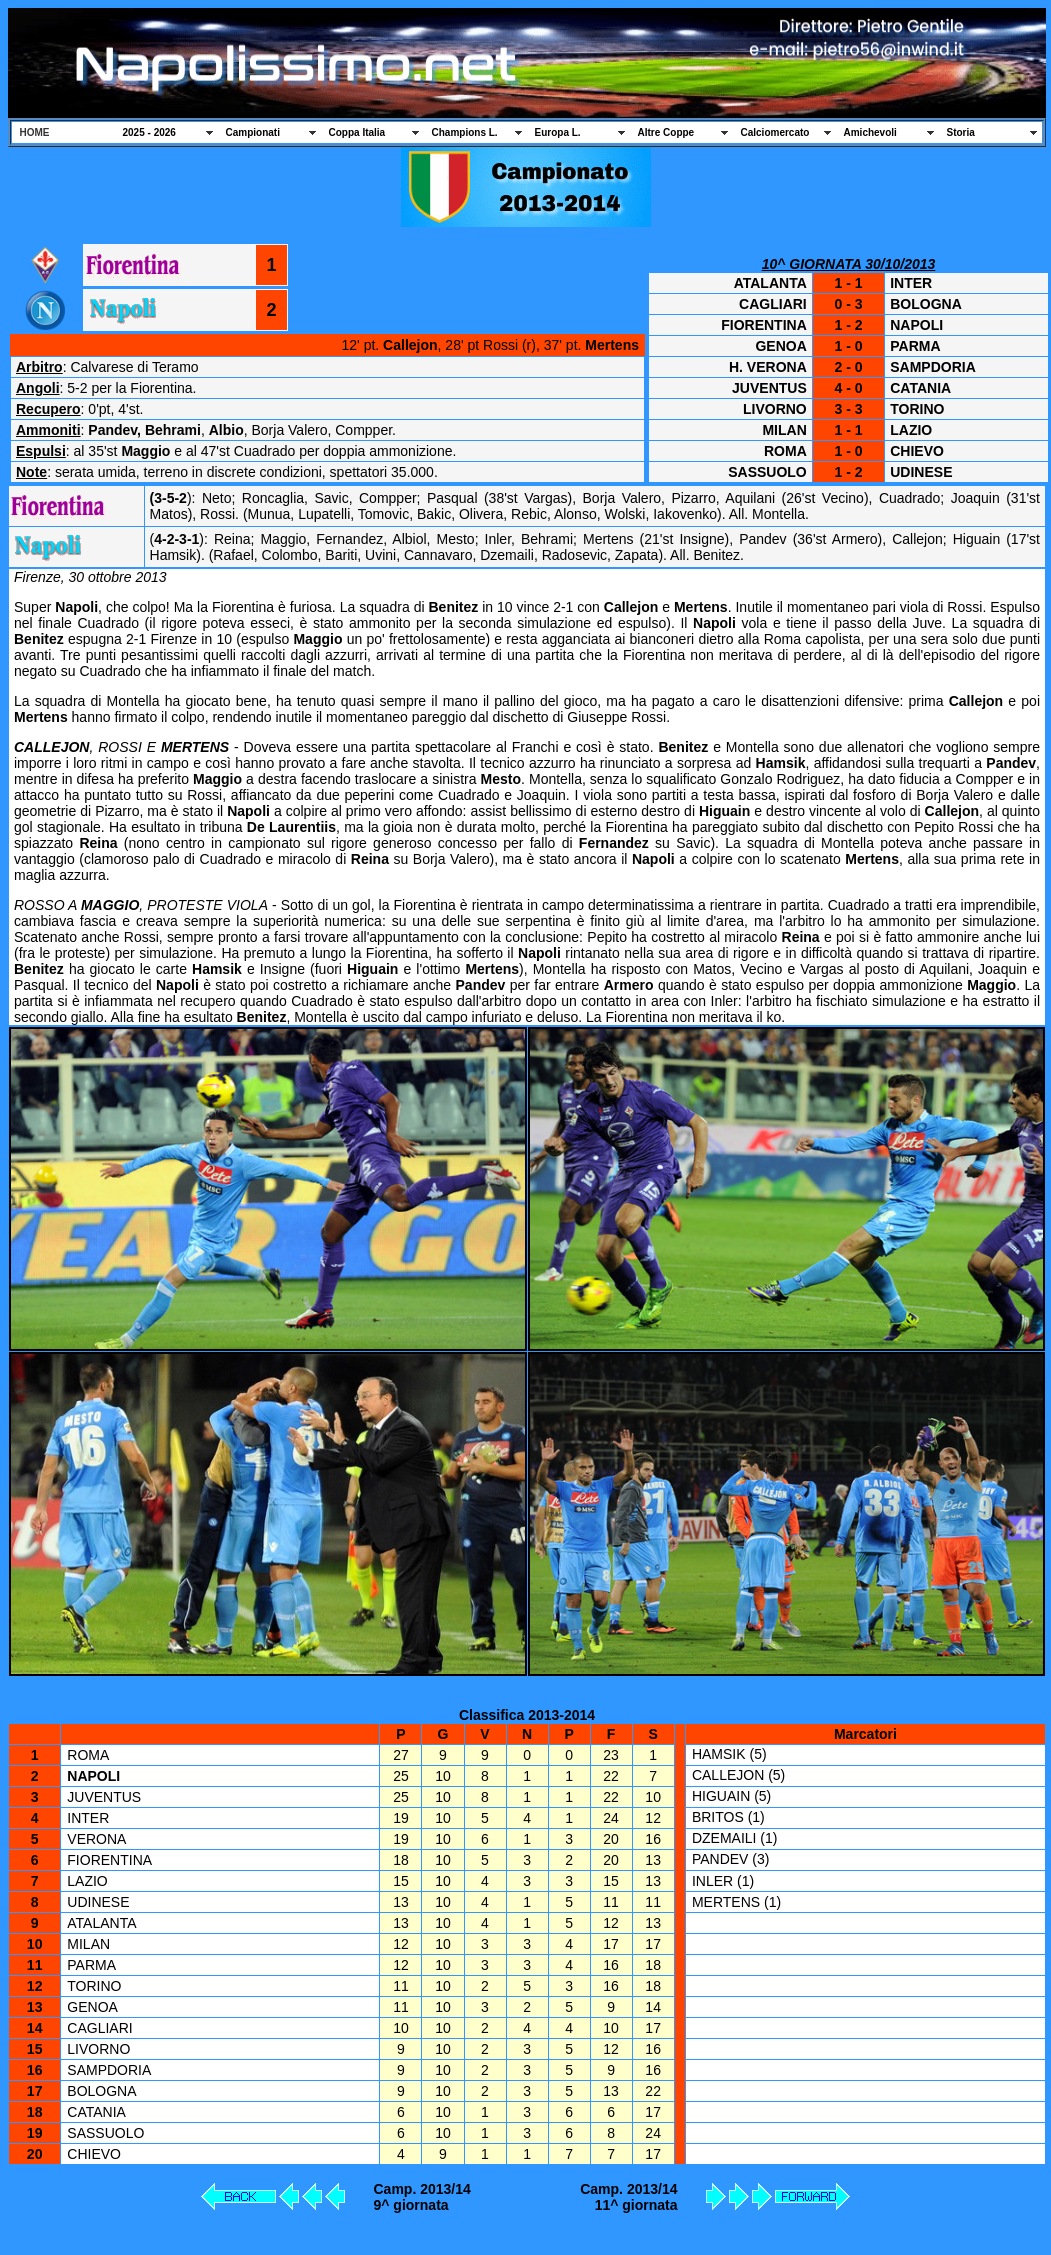 This screenshot has width=1051, height=2255. I want to click on Campionati, so click(253, 132).